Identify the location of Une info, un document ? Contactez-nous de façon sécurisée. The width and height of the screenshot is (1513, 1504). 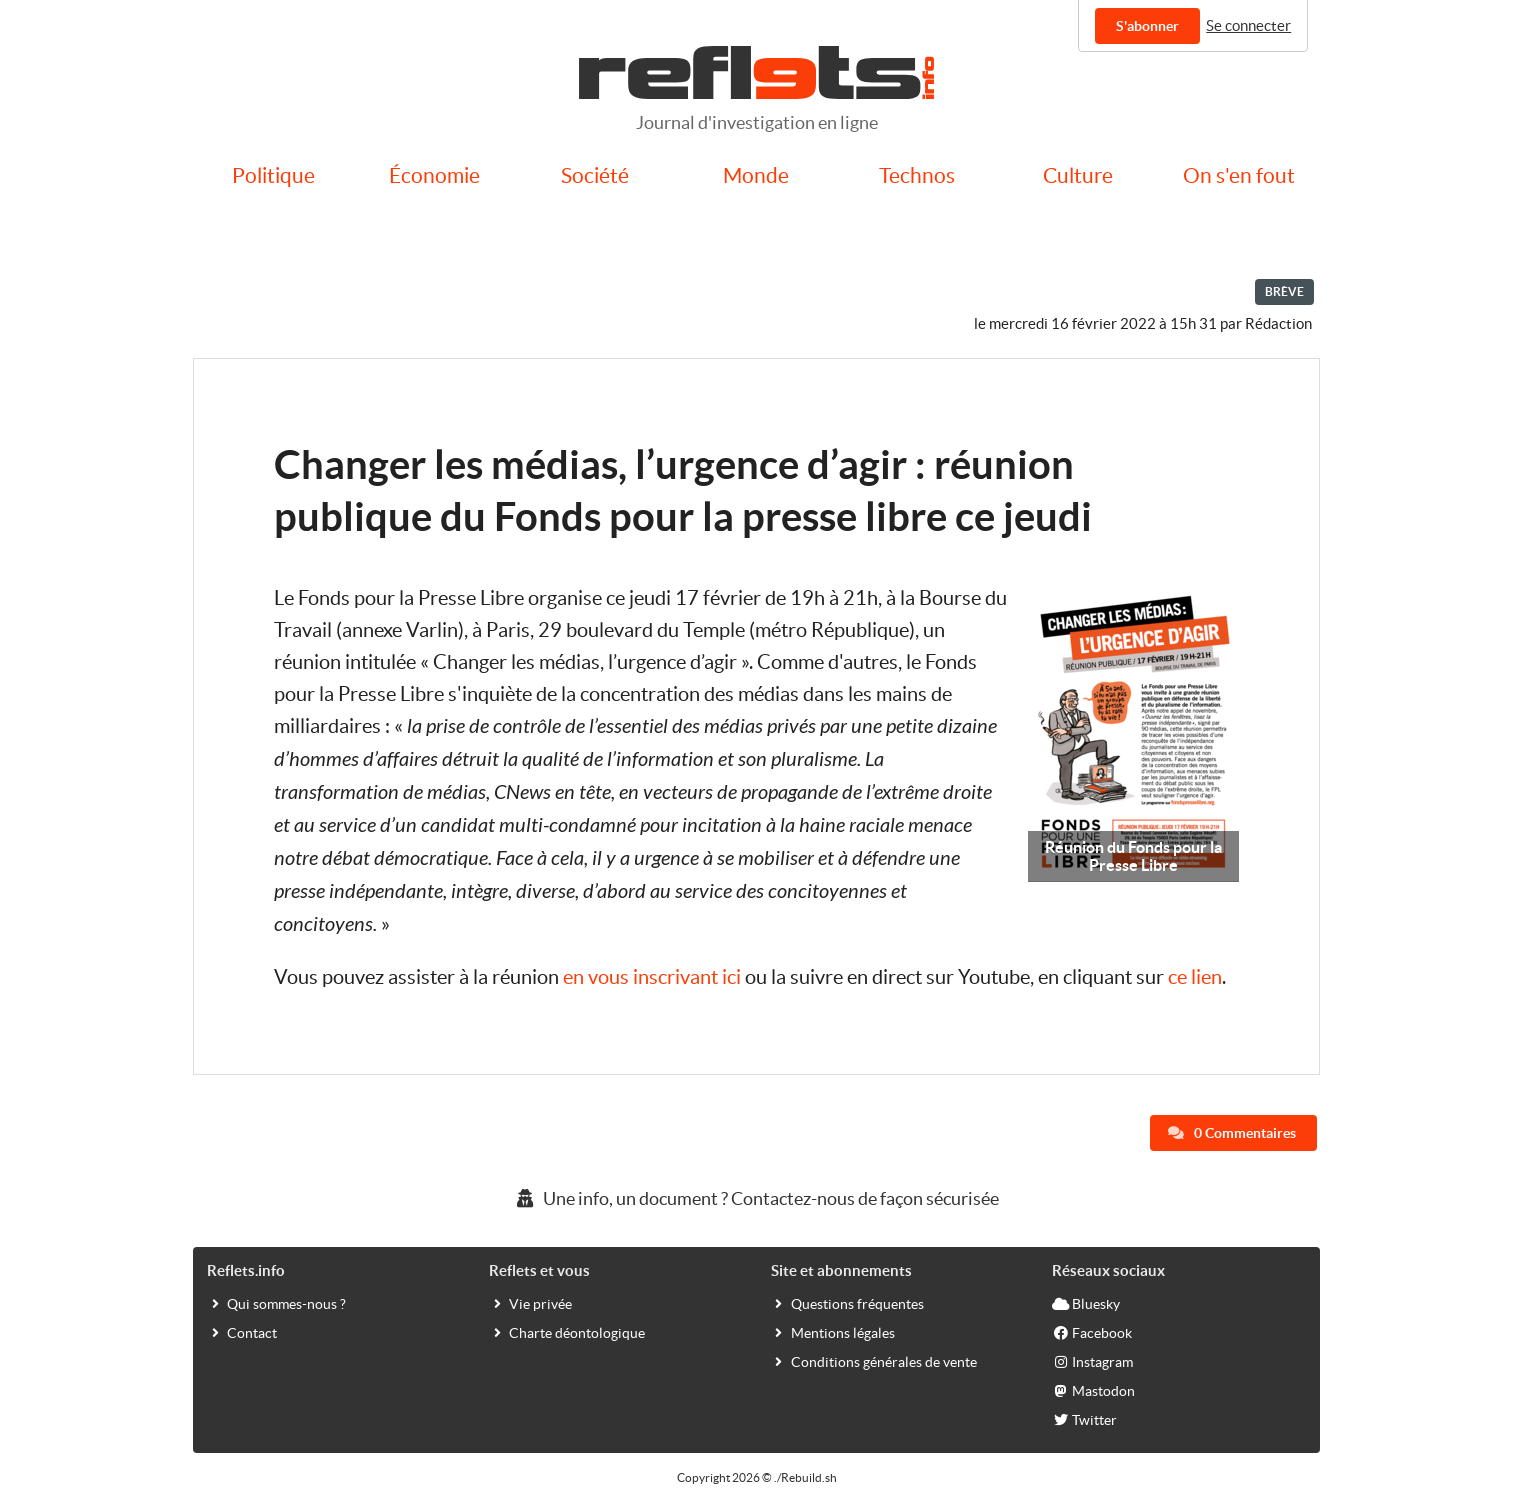
(756, 1198).